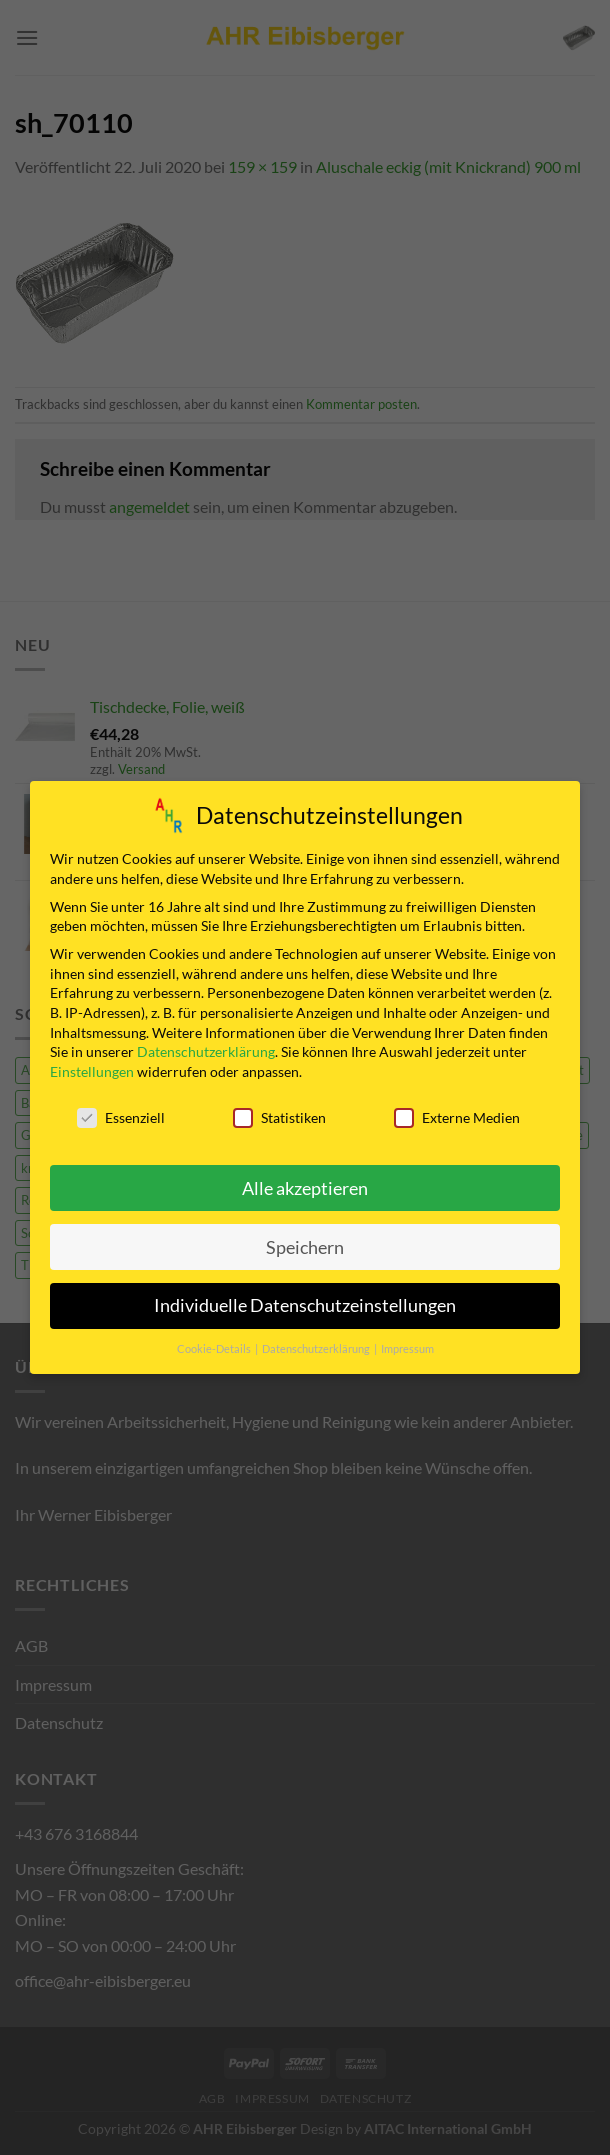 The width and height of the screenshot is (610, 2155). I want to click on Speichern [button], so click(305, 1239).